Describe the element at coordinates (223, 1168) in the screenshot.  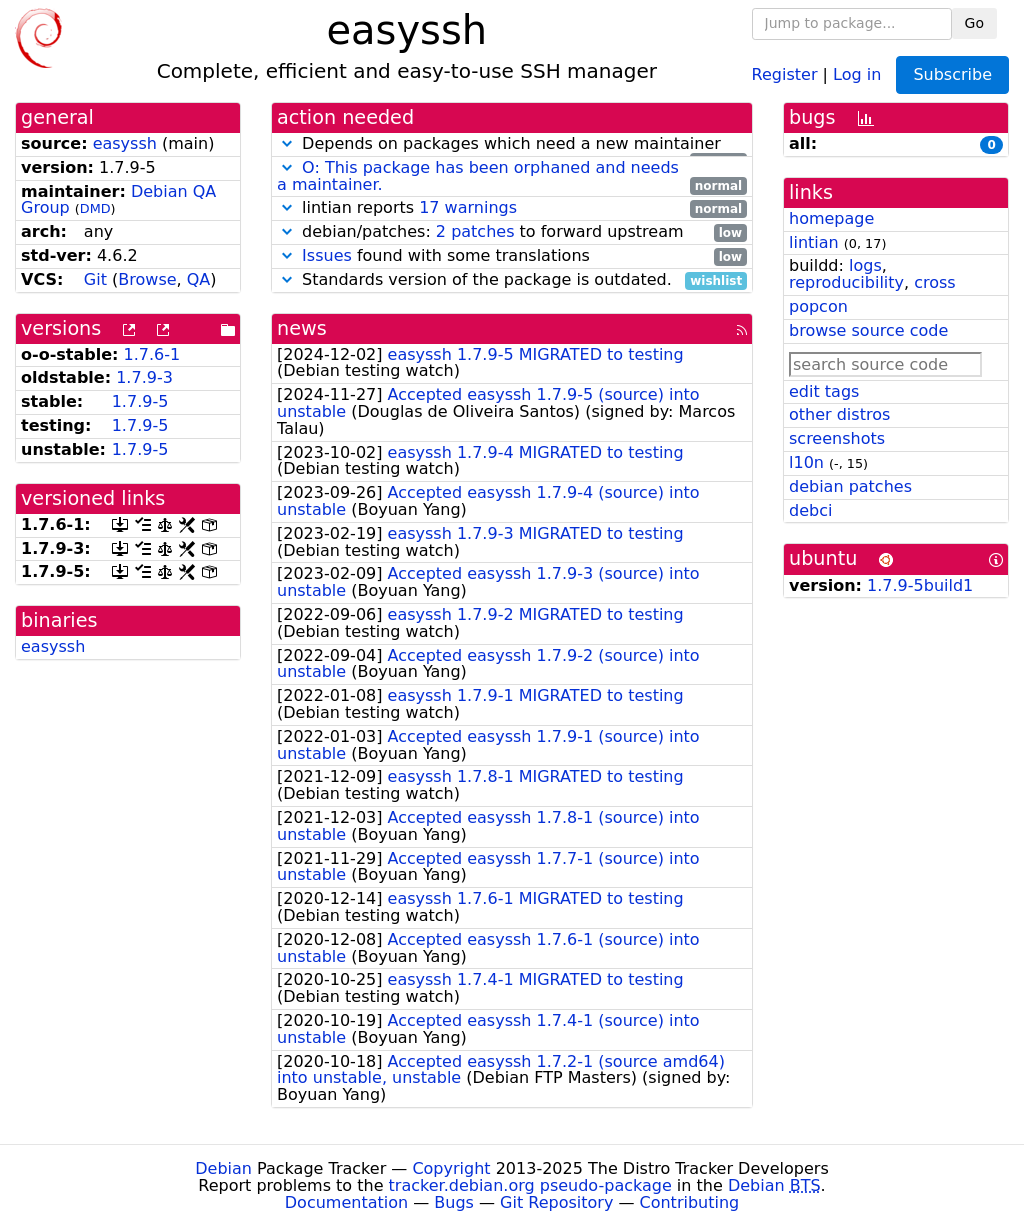
I see `Debian` at that location.